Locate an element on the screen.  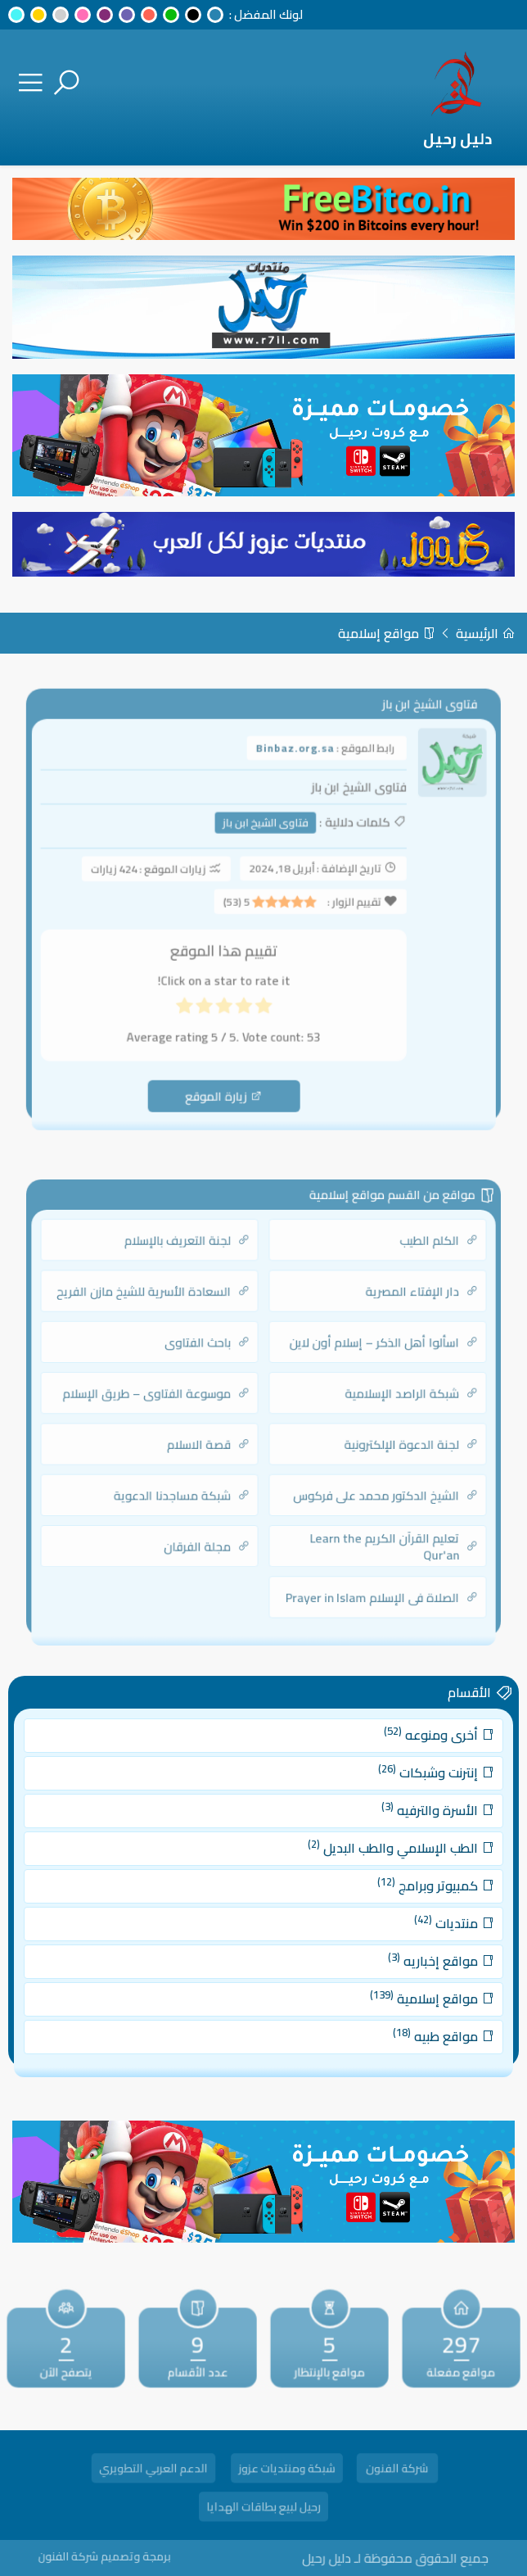
[radio] is located at coordinates (262, 1001).